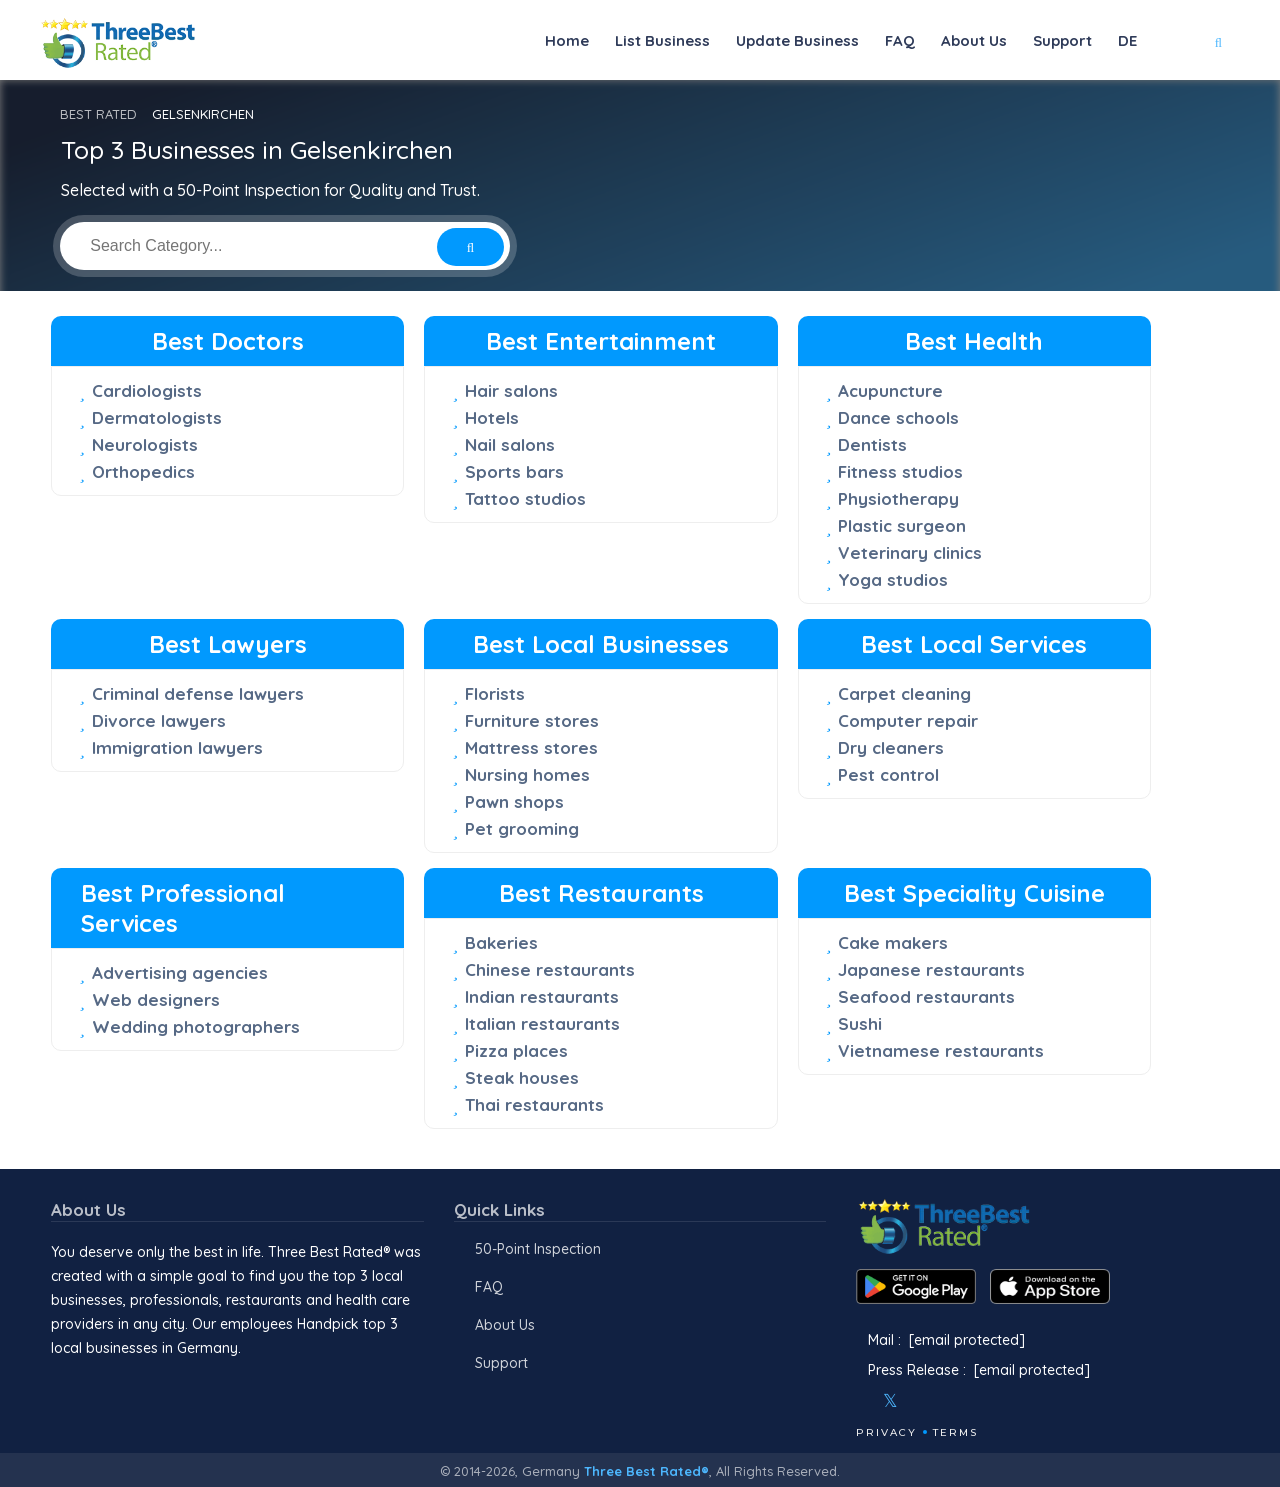 Image resolution: width=1280 pixels, height=1487 pixels. Describe the element at coordinates (900, 471) in the screenshot. I see `Fitness studios` at that location.